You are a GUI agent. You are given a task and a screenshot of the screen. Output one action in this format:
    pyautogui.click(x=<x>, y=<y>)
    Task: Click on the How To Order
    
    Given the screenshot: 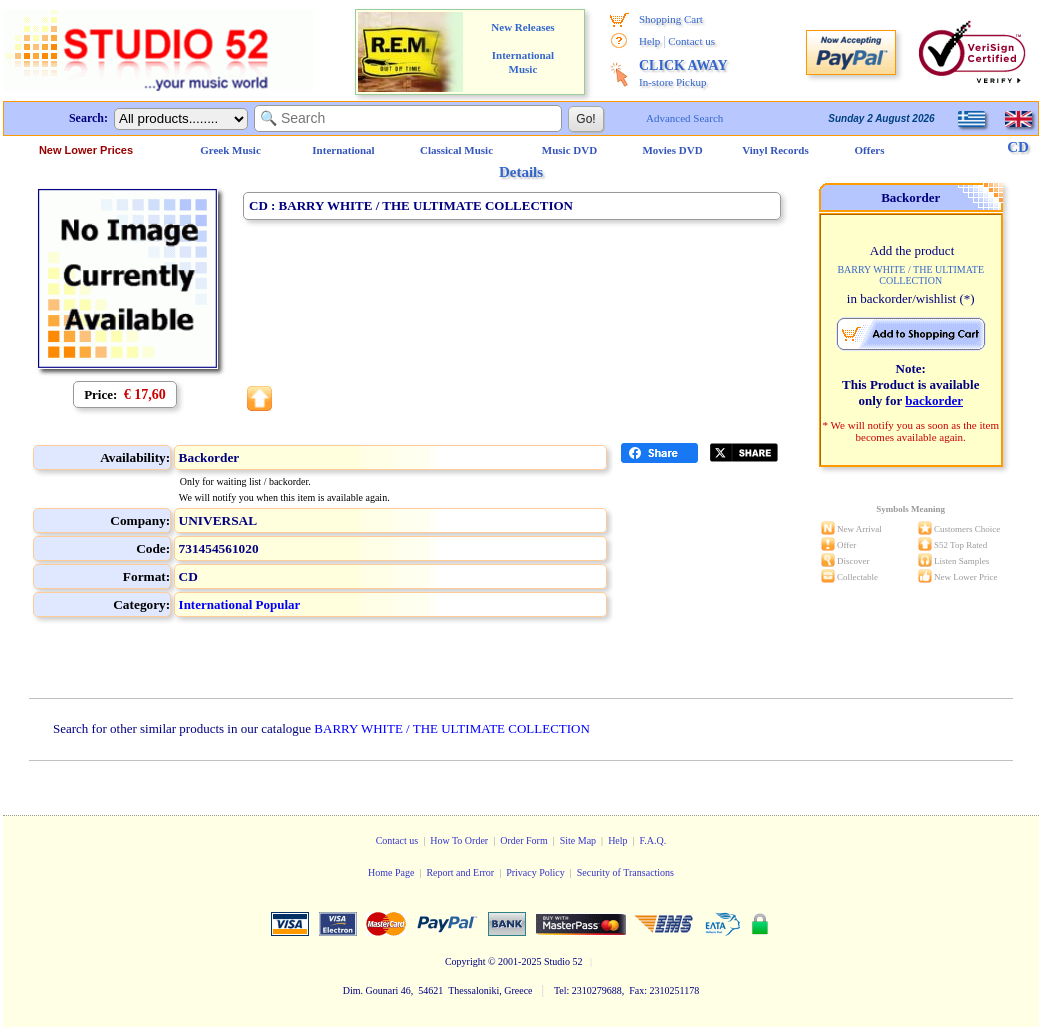 What is the action you would take?
    pyautogui.click(x=459, y=840)
    